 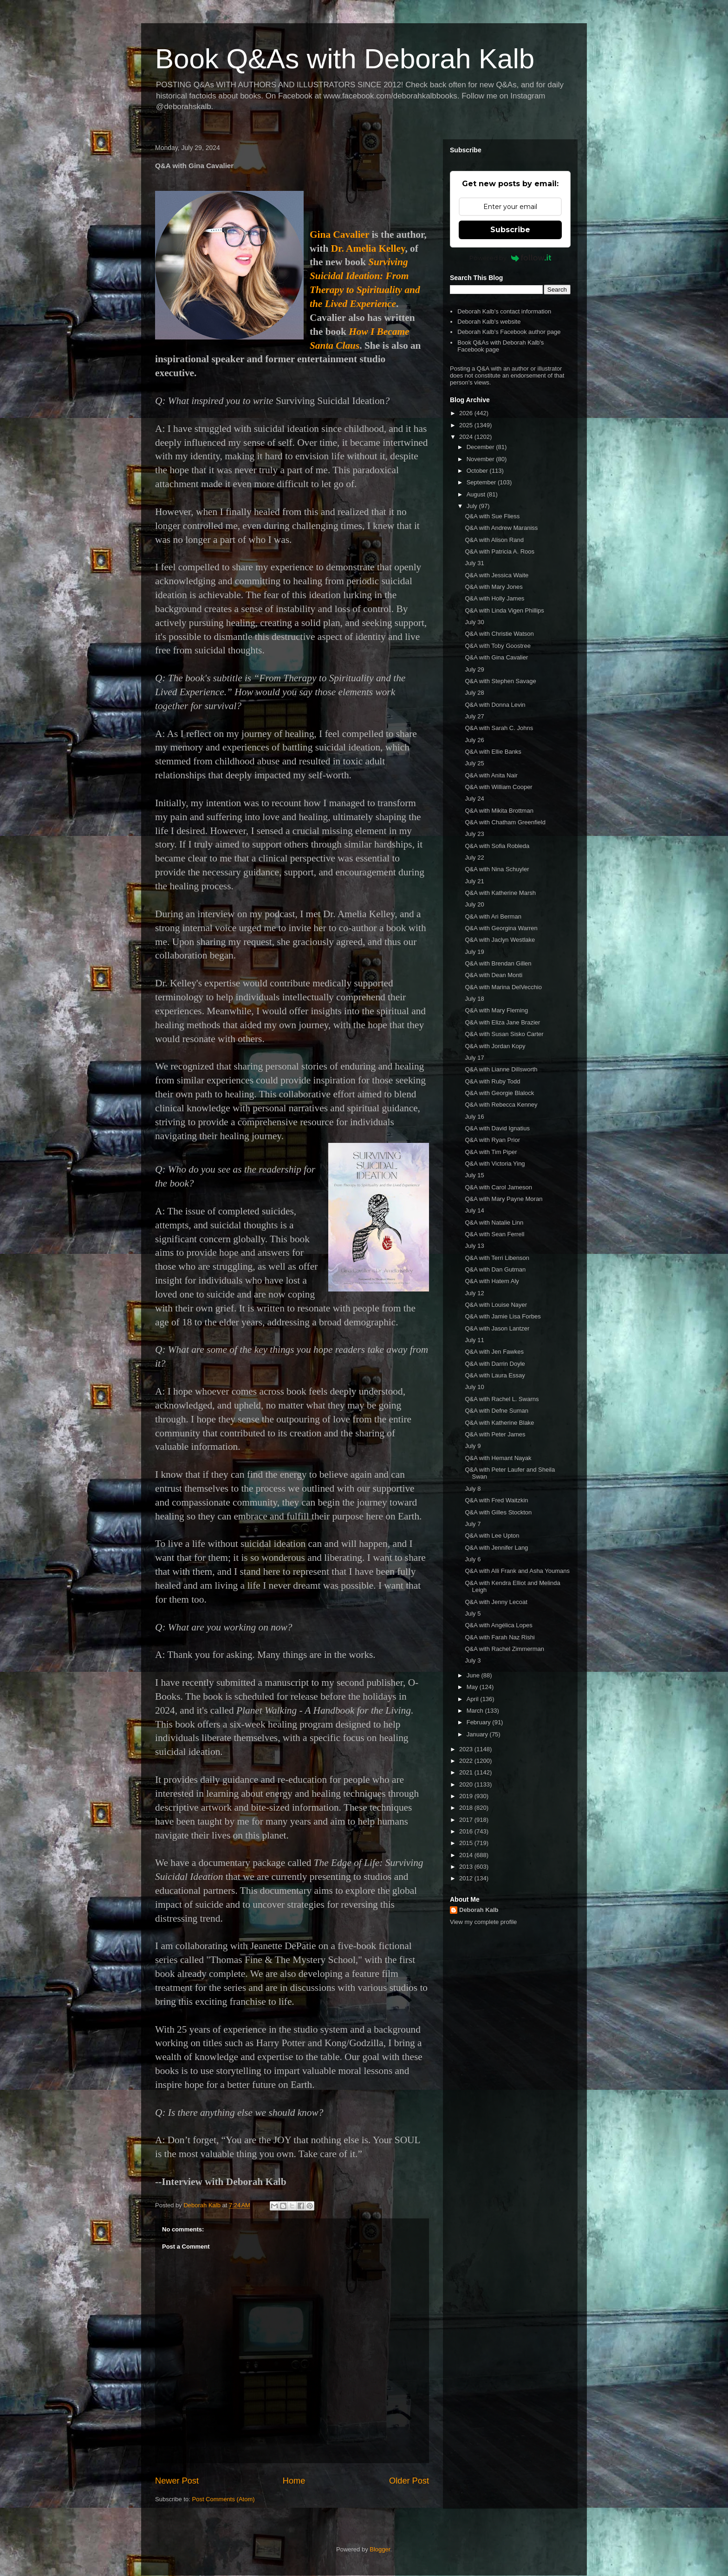 I want to click on Q&A with Eliza Jane Brazier, so click(x=502, y=1022).